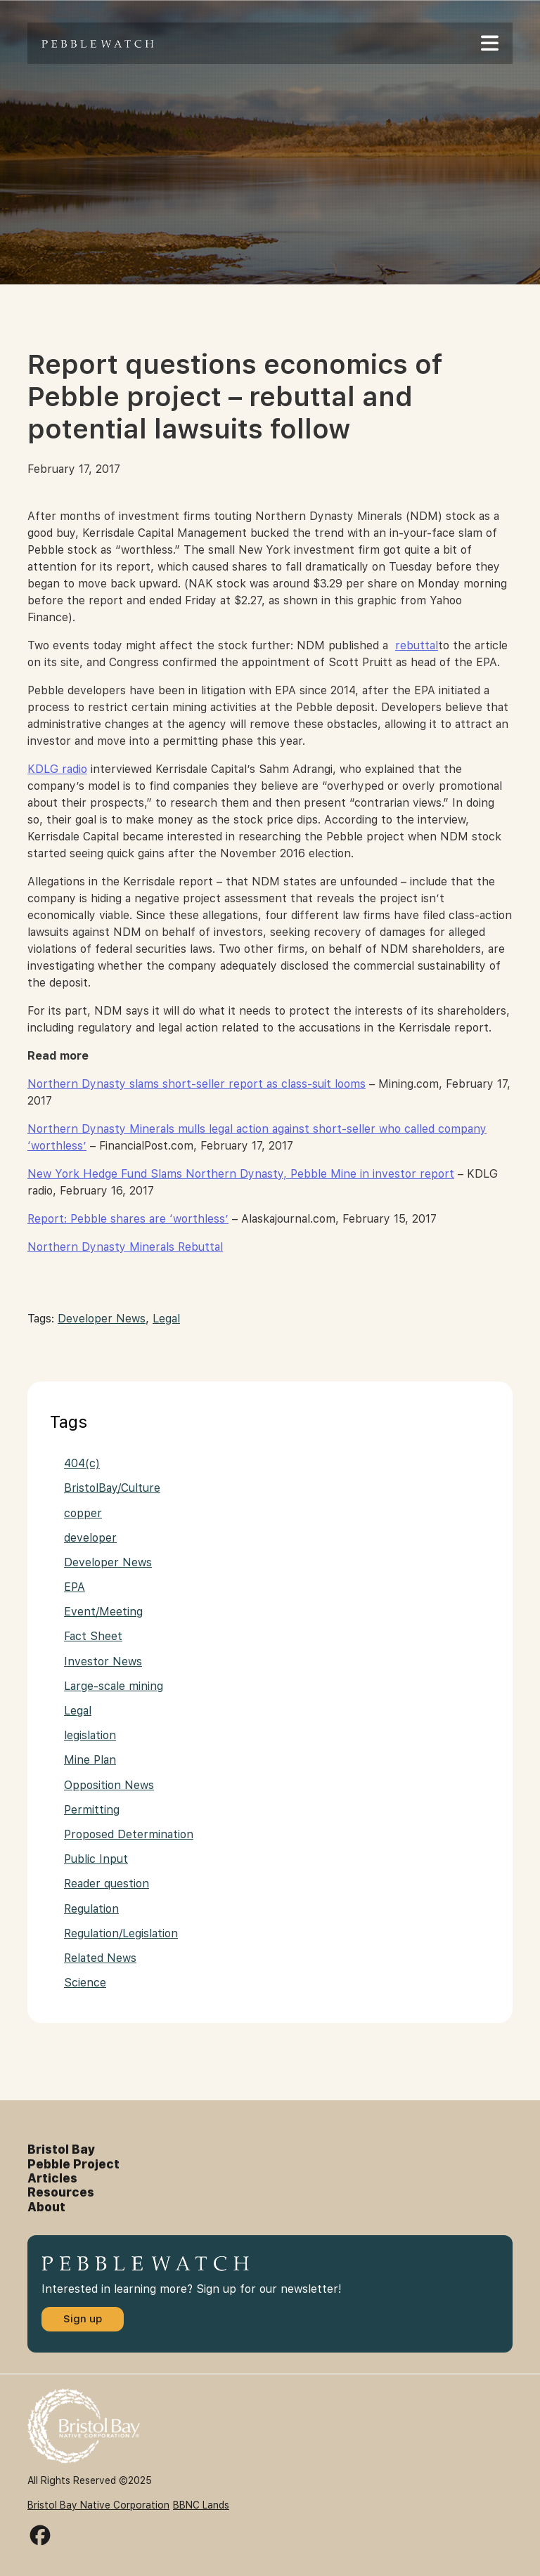  Describe the element at coordinates (113, 1686) in the screenshot. I see `Large-scale mining` at that location.